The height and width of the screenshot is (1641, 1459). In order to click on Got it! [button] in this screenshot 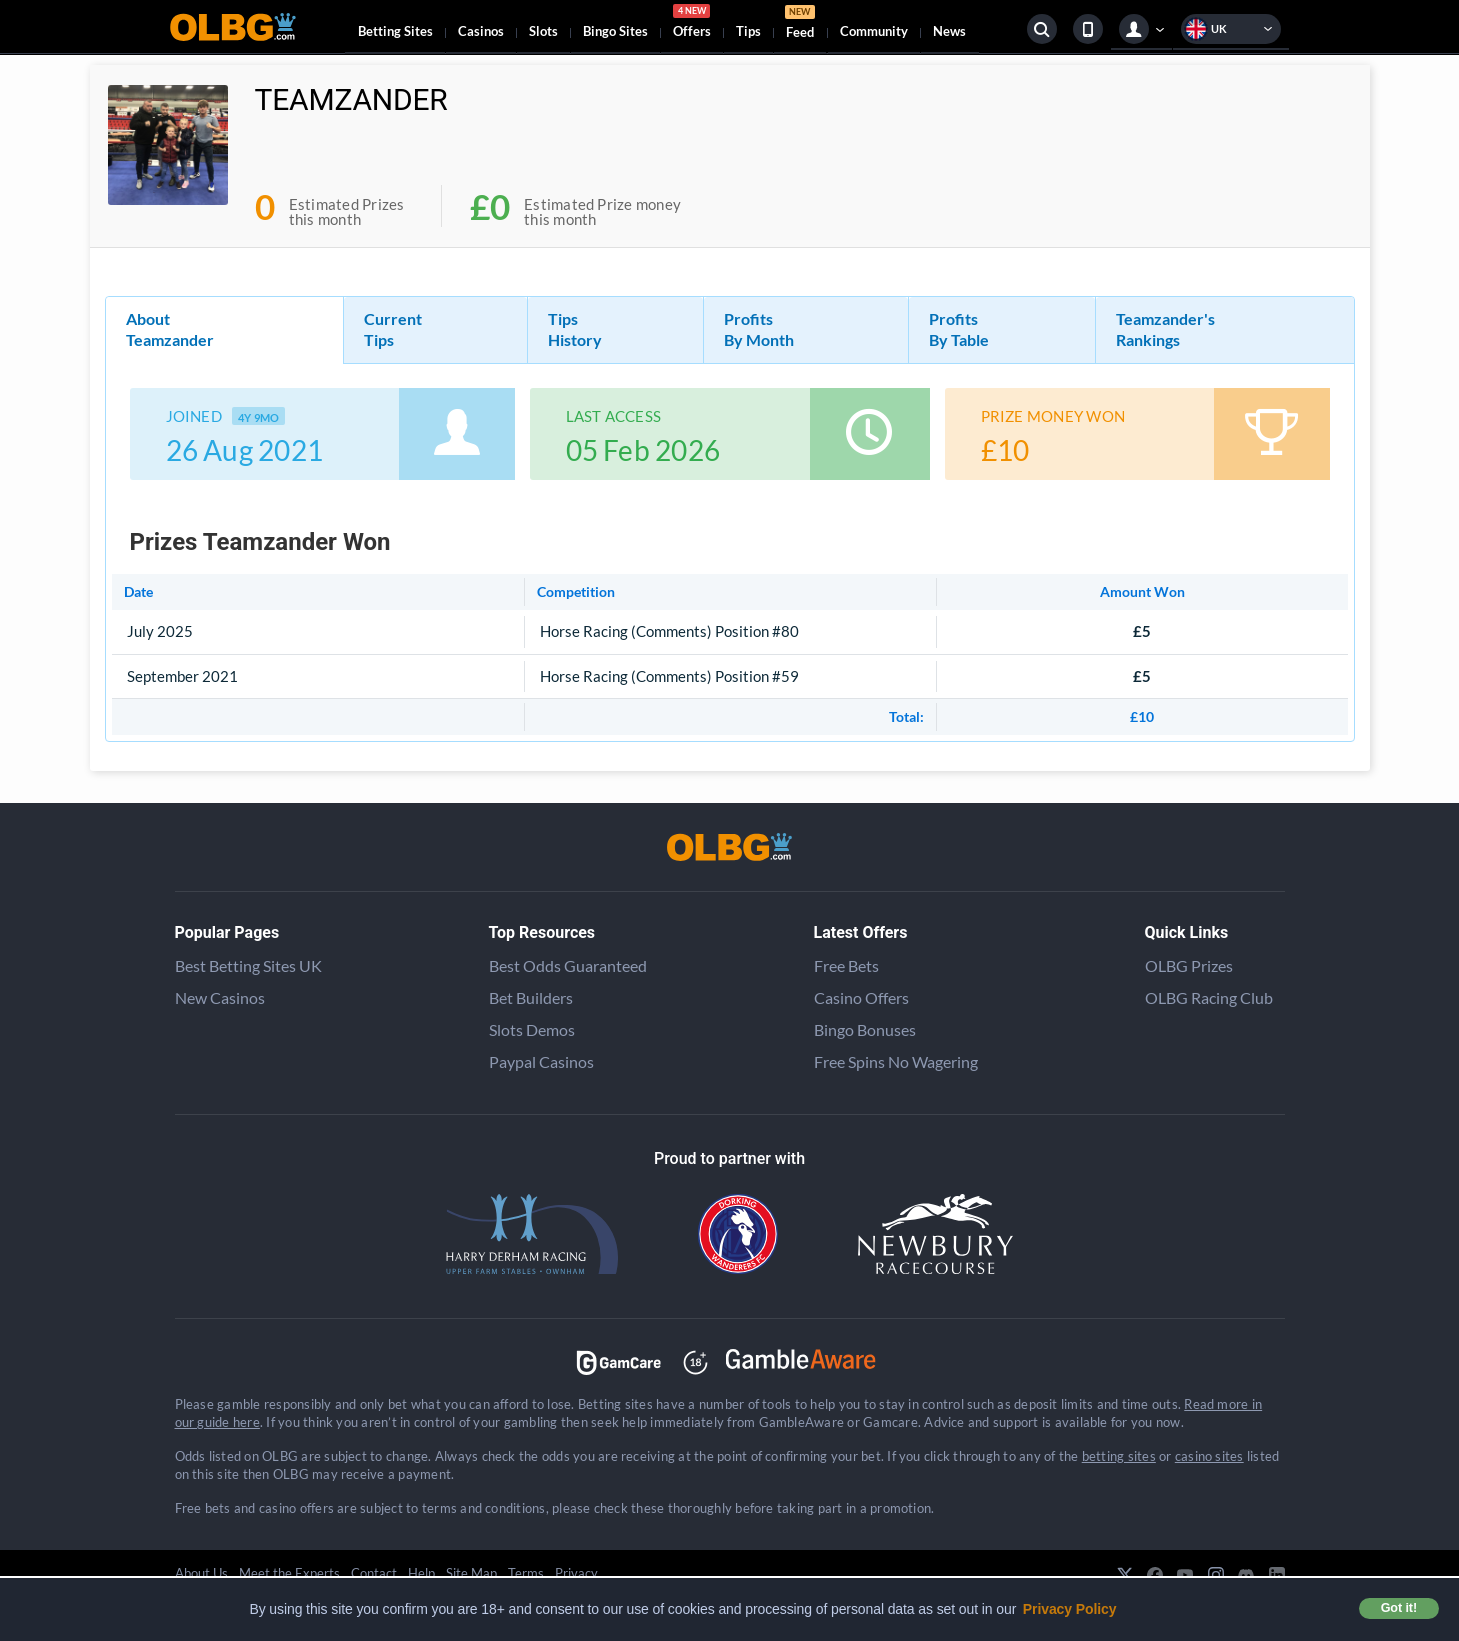, I will do `click(1399, 1608)`.